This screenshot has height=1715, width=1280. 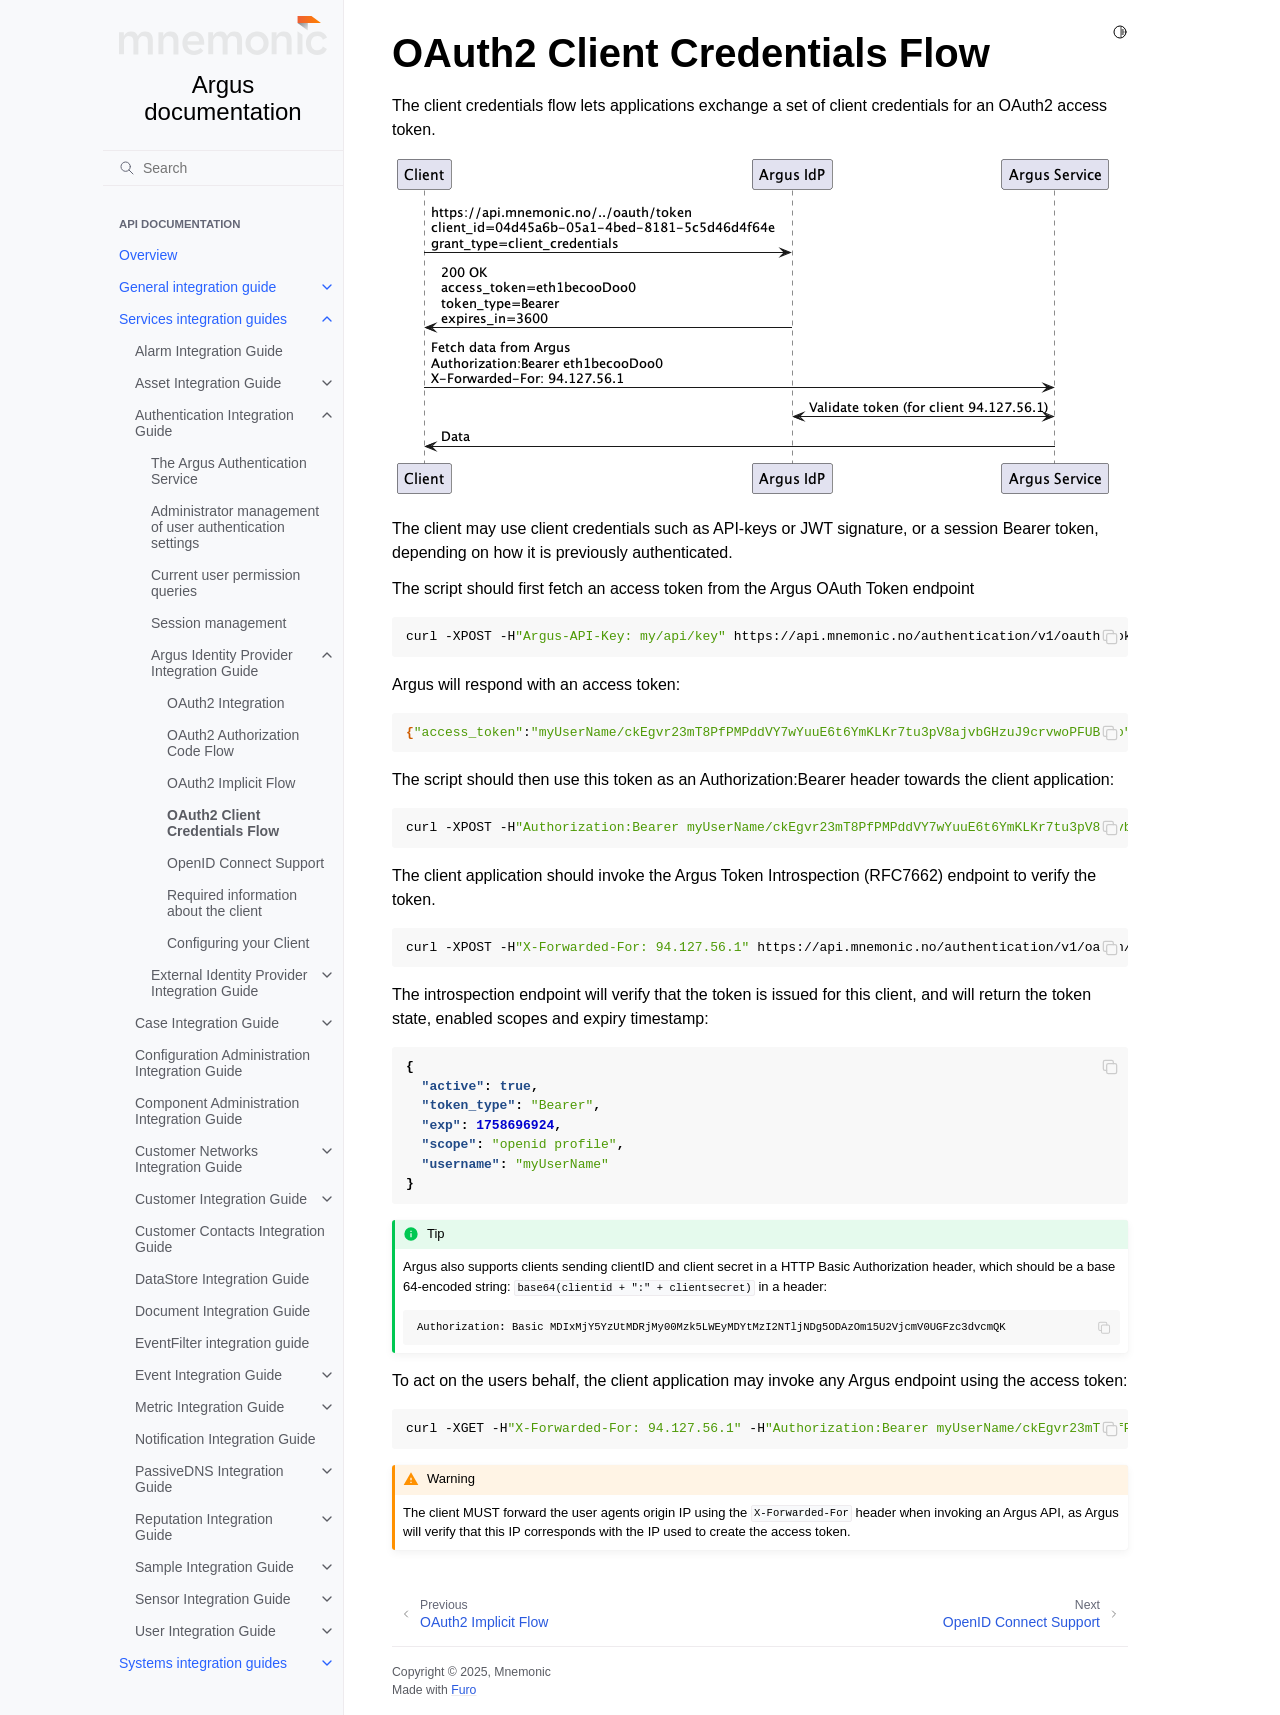 What do you see at coordinates (232, 903) in the screenshot?
I see `Required information about the client` at bounding box center [232, 903].